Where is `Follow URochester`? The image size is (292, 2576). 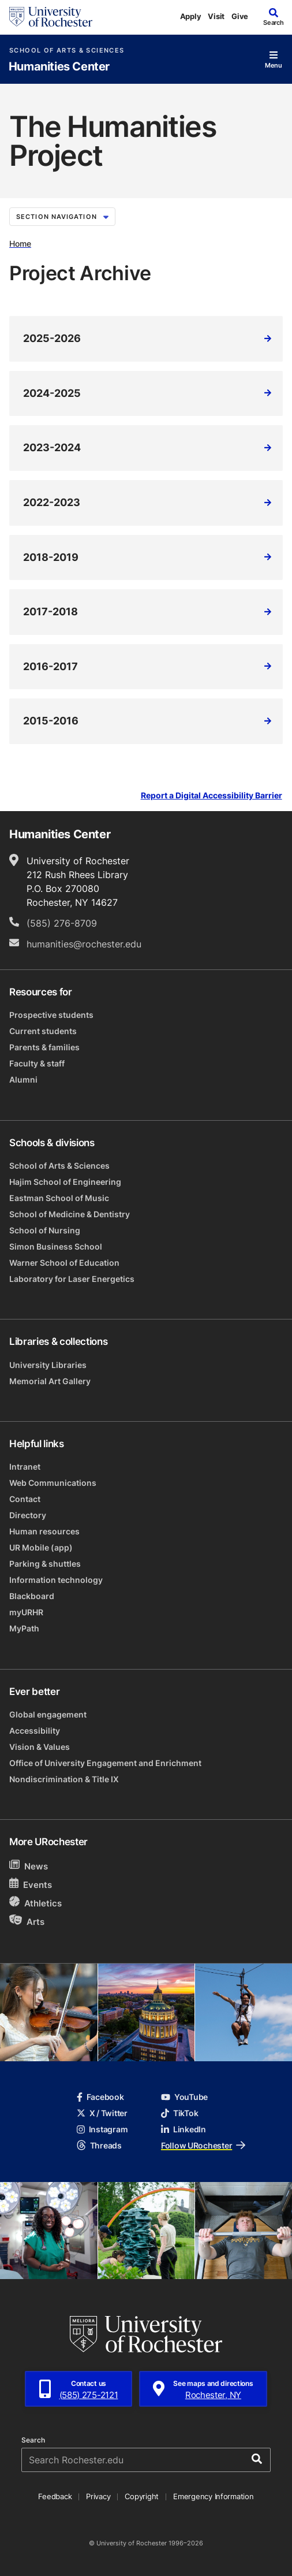
Follow URochester is located at coordinates (203, 2145).